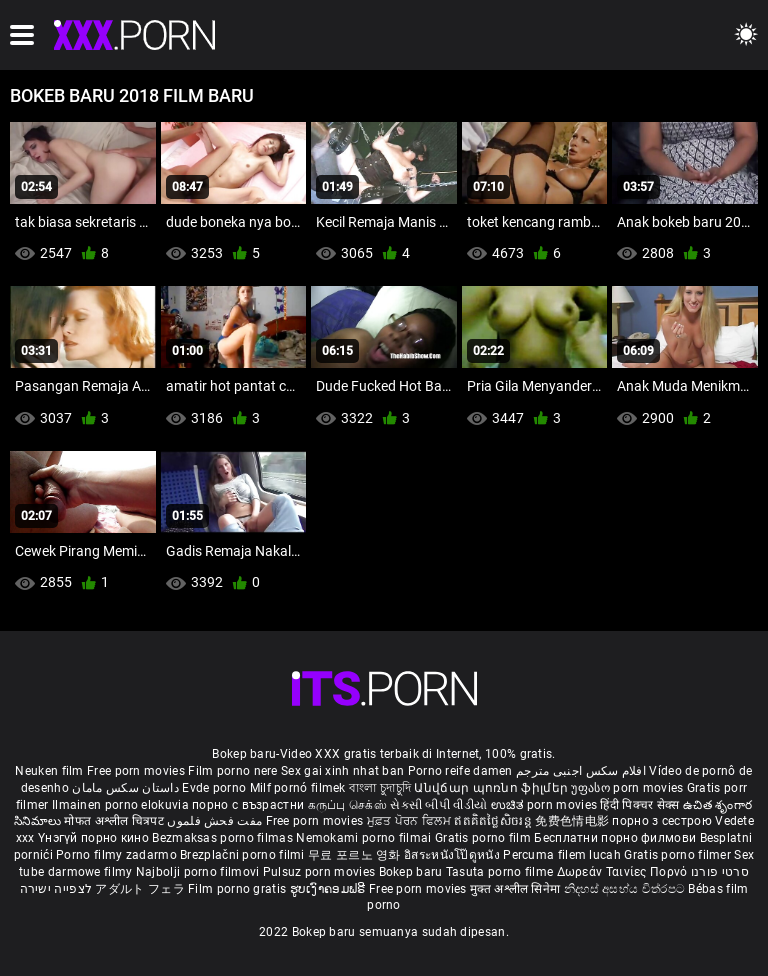  What do you see at coordinates (616, 838) in the screenshot?
I see `Бесплатни порно филмови` at bounding box center [616, 838].